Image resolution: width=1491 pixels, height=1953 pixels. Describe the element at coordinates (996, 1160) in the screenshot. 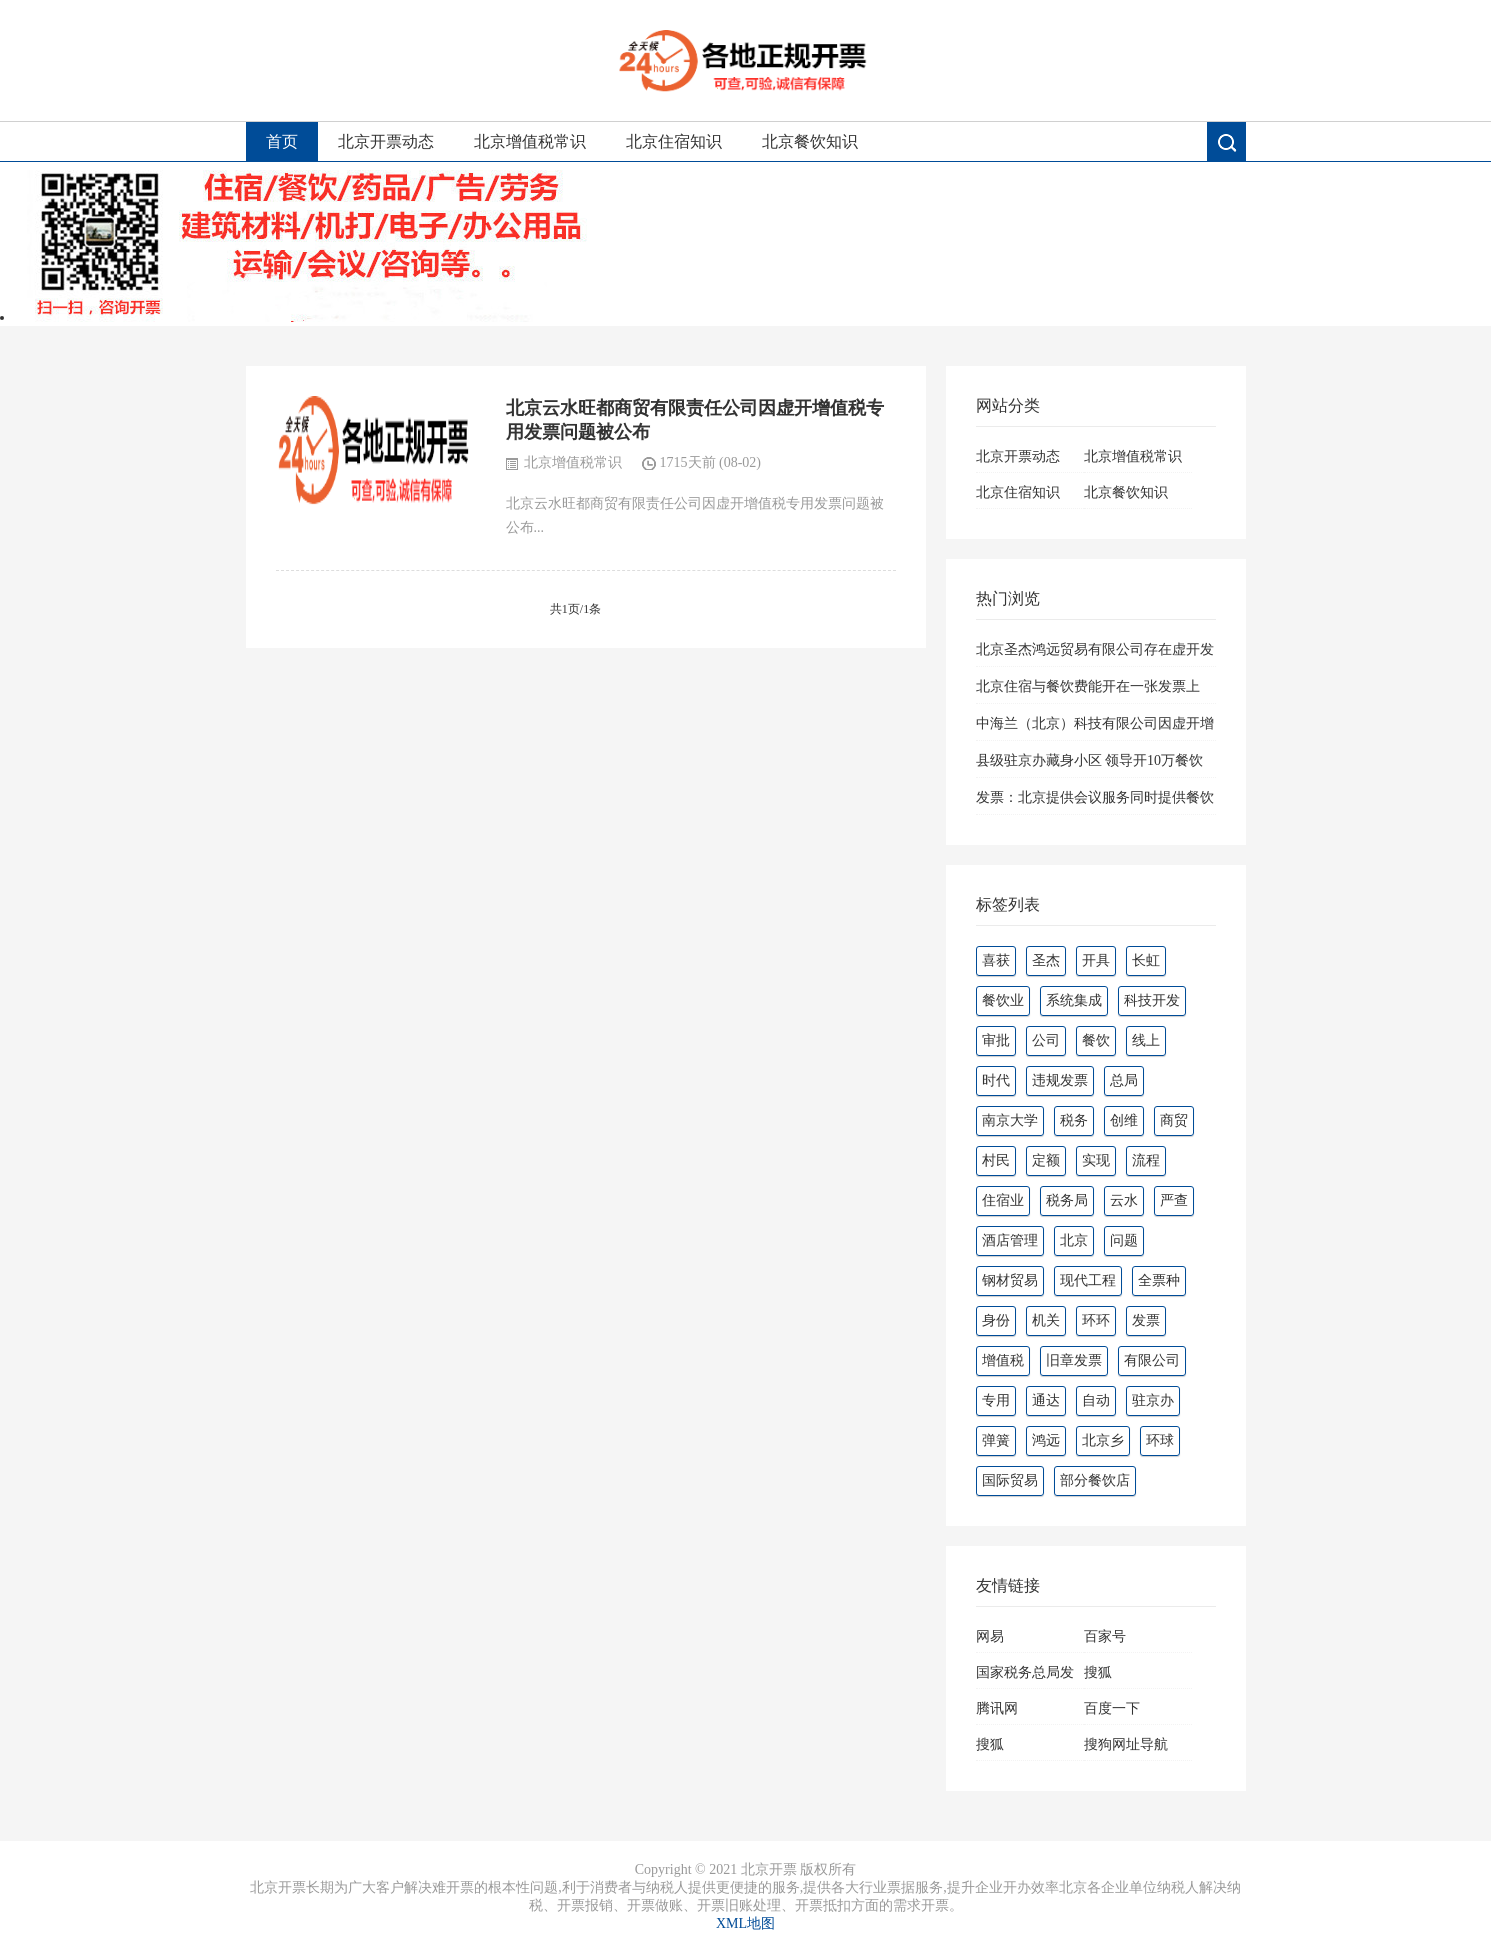

I see `村民` at that location.